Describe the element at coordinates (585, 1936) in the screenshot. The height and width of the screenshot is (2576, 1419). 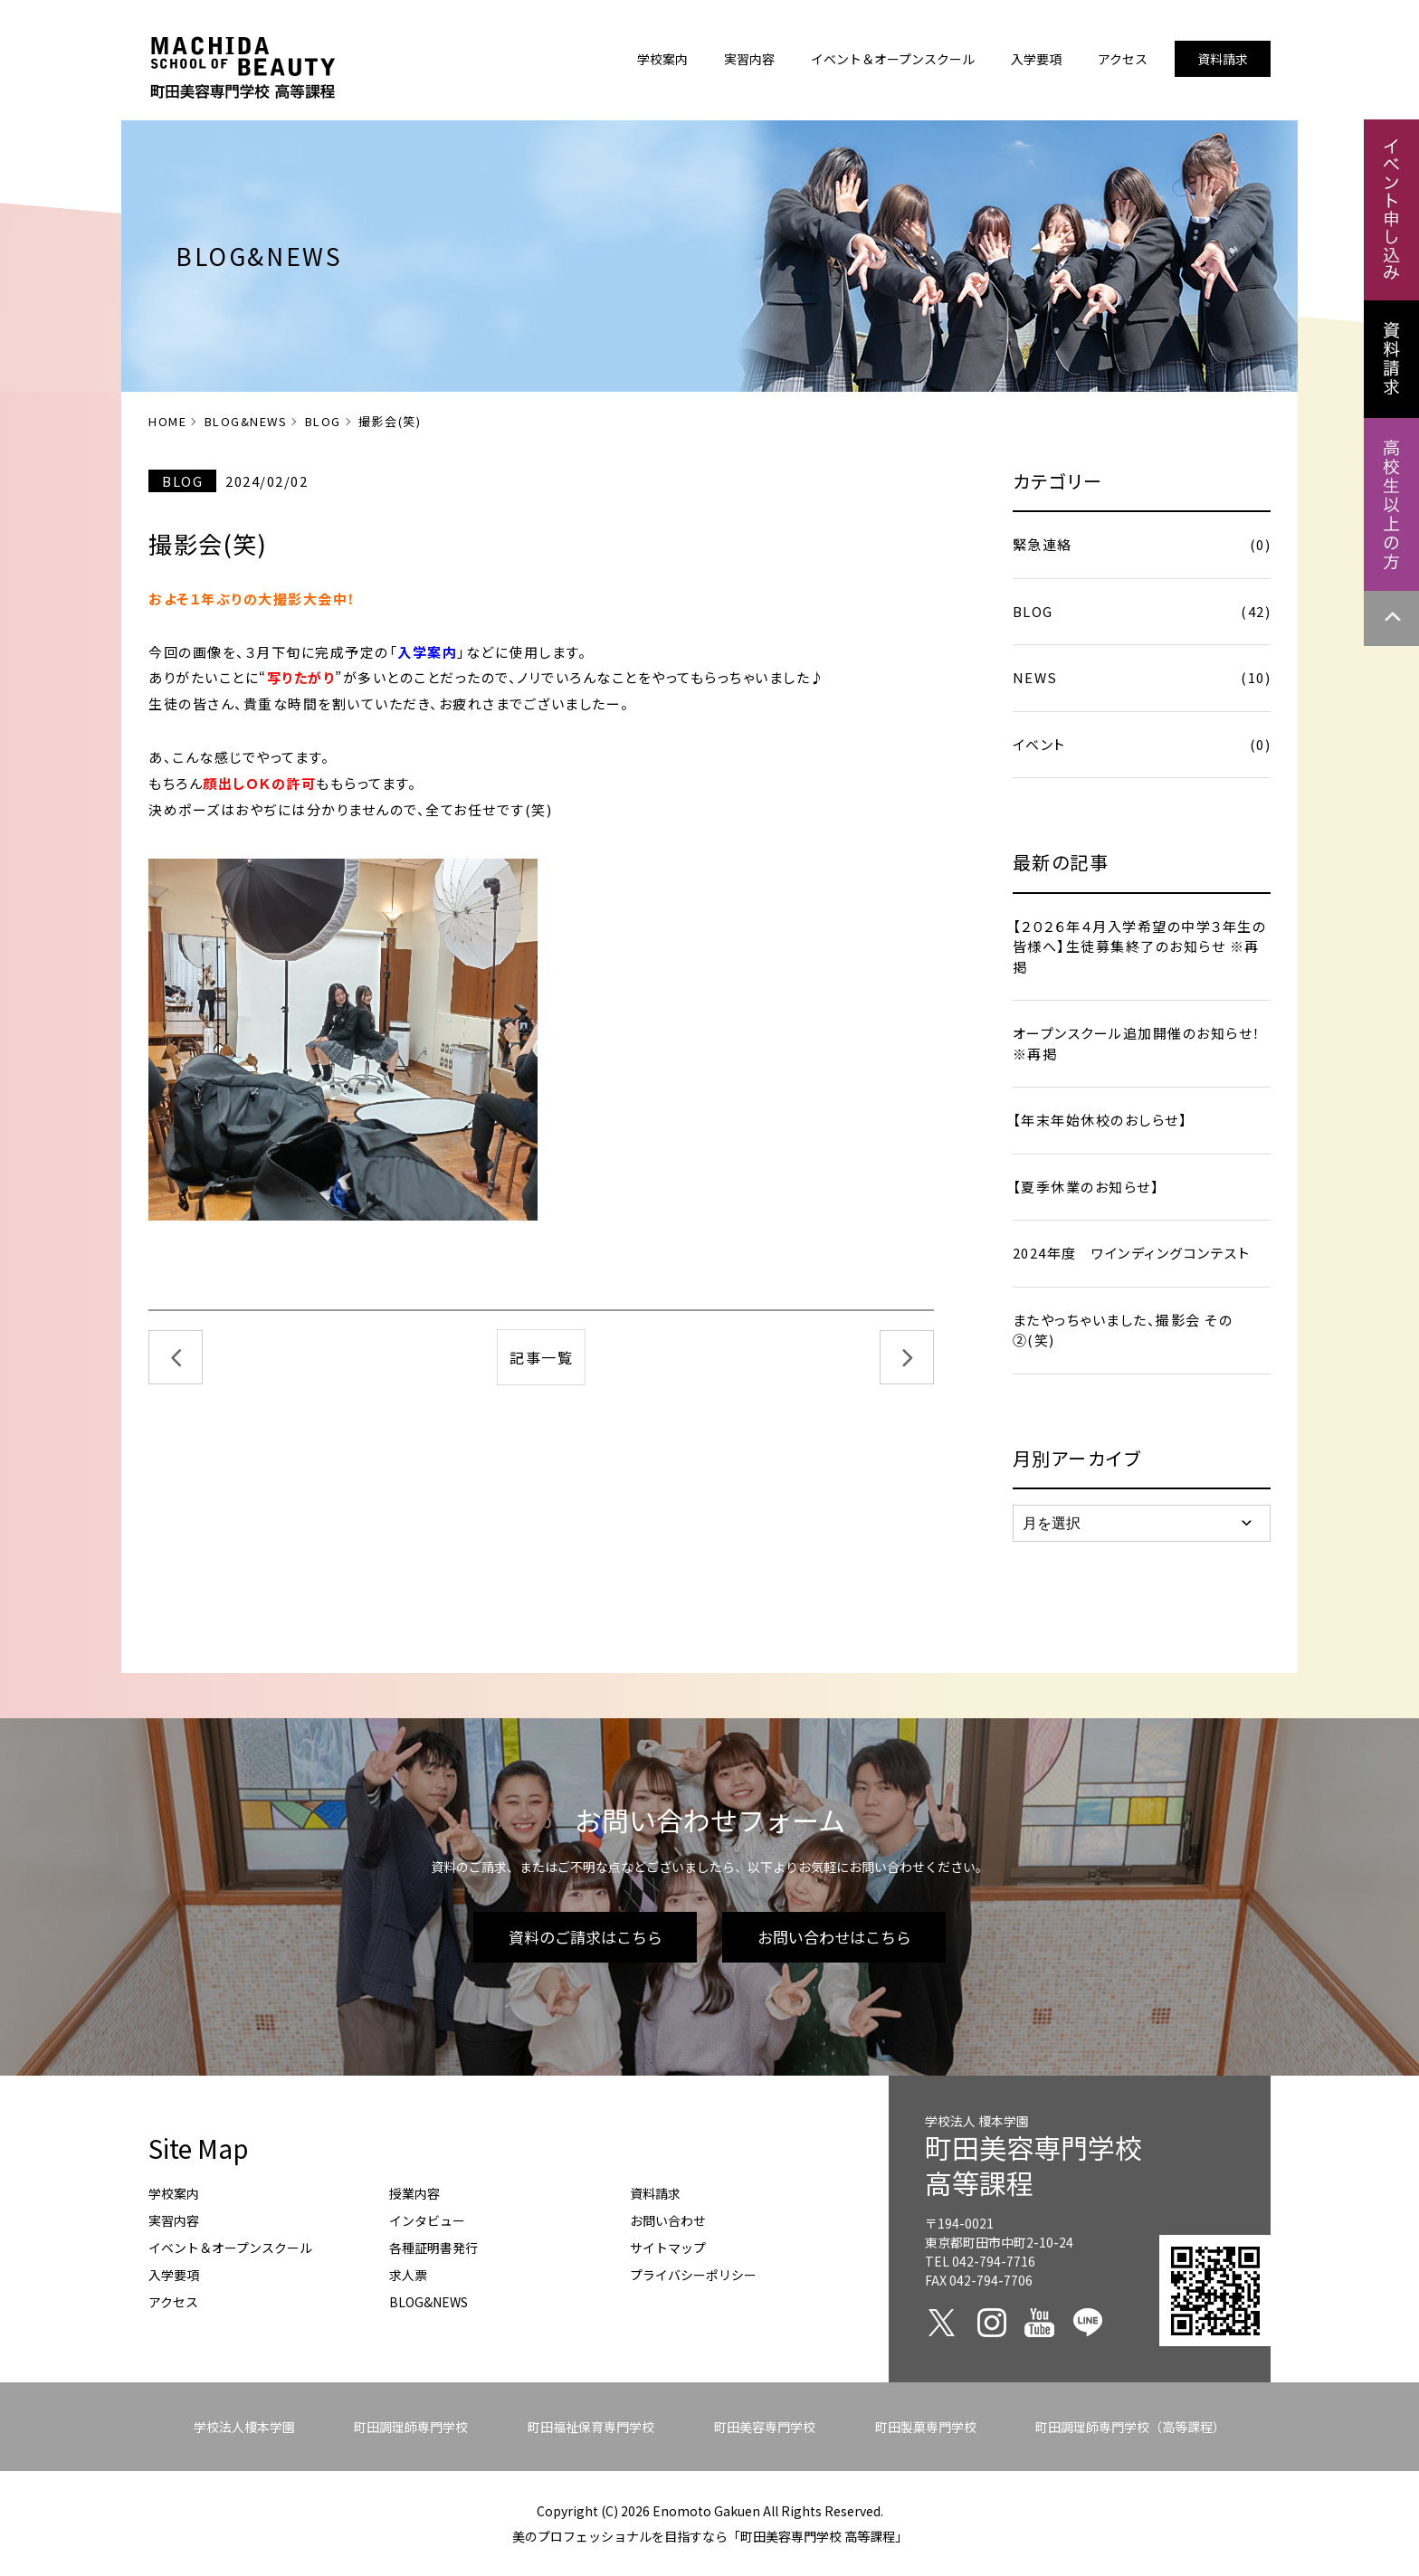
I see `資料のご請求はこちら` at that location.